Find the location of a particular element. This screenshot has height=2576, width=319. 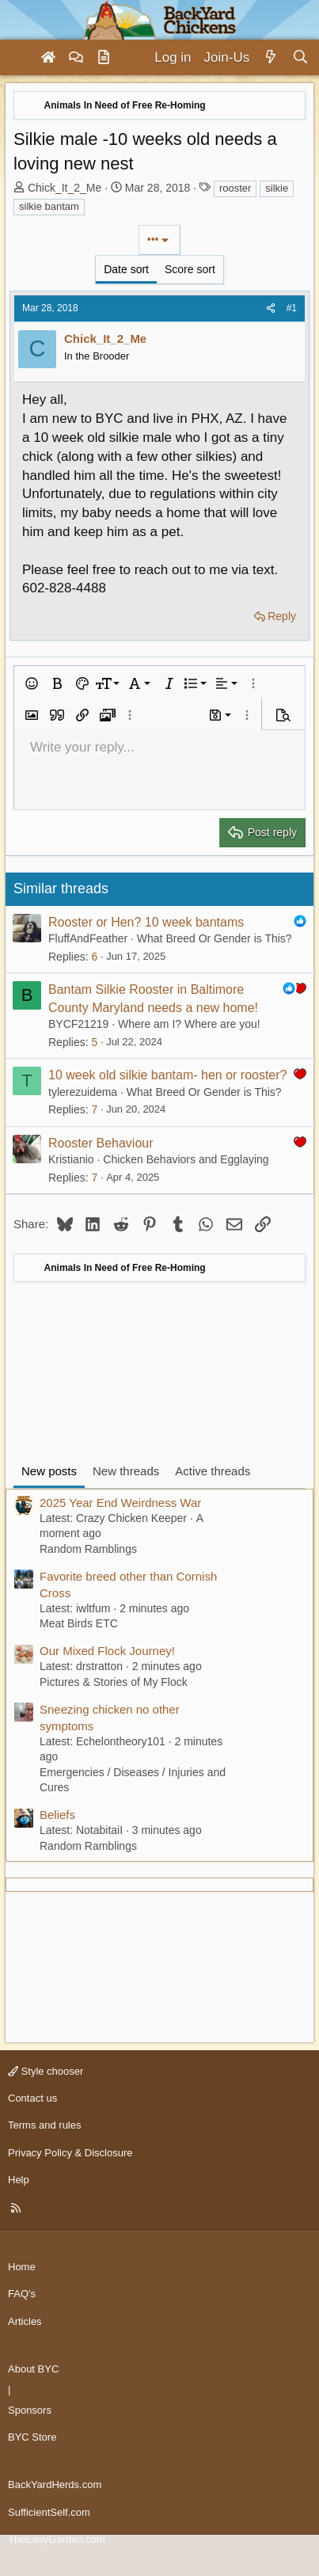

Home is located at coordinates (22, 2267).